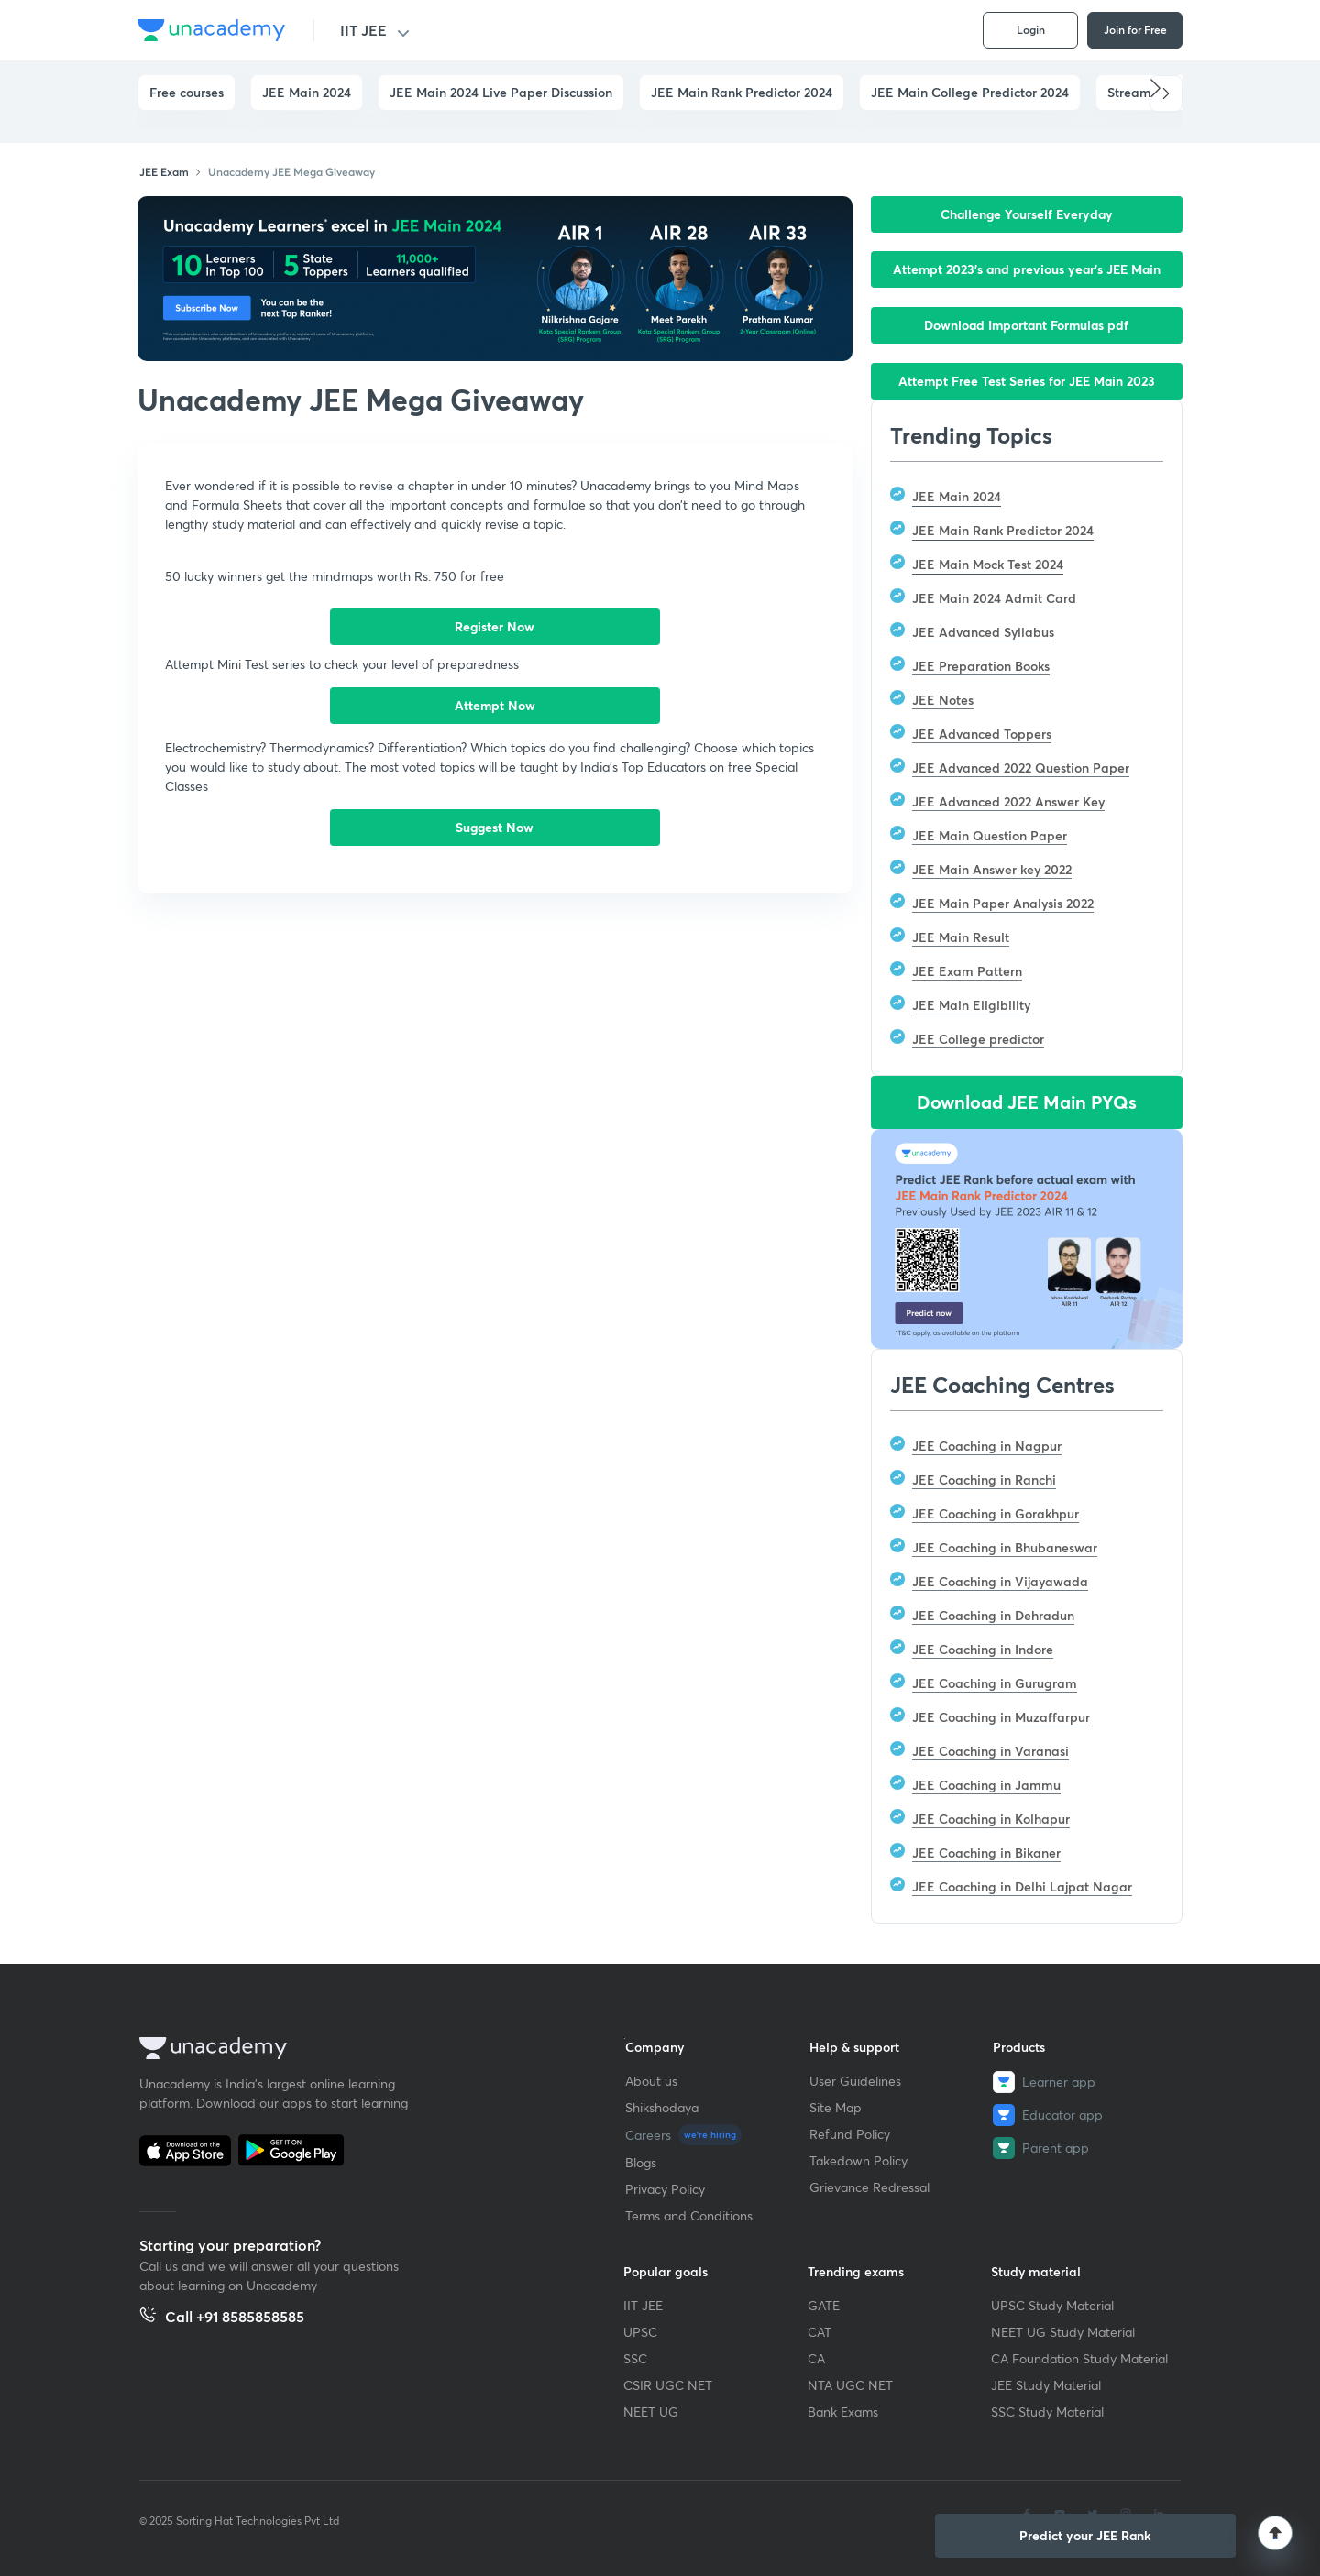 The image size is (1320, 2576). Describe the element at coordinates (1026, 269) in the screenshot. I see `Attempt 2023’s and previous year’s JEE Main` at that location.